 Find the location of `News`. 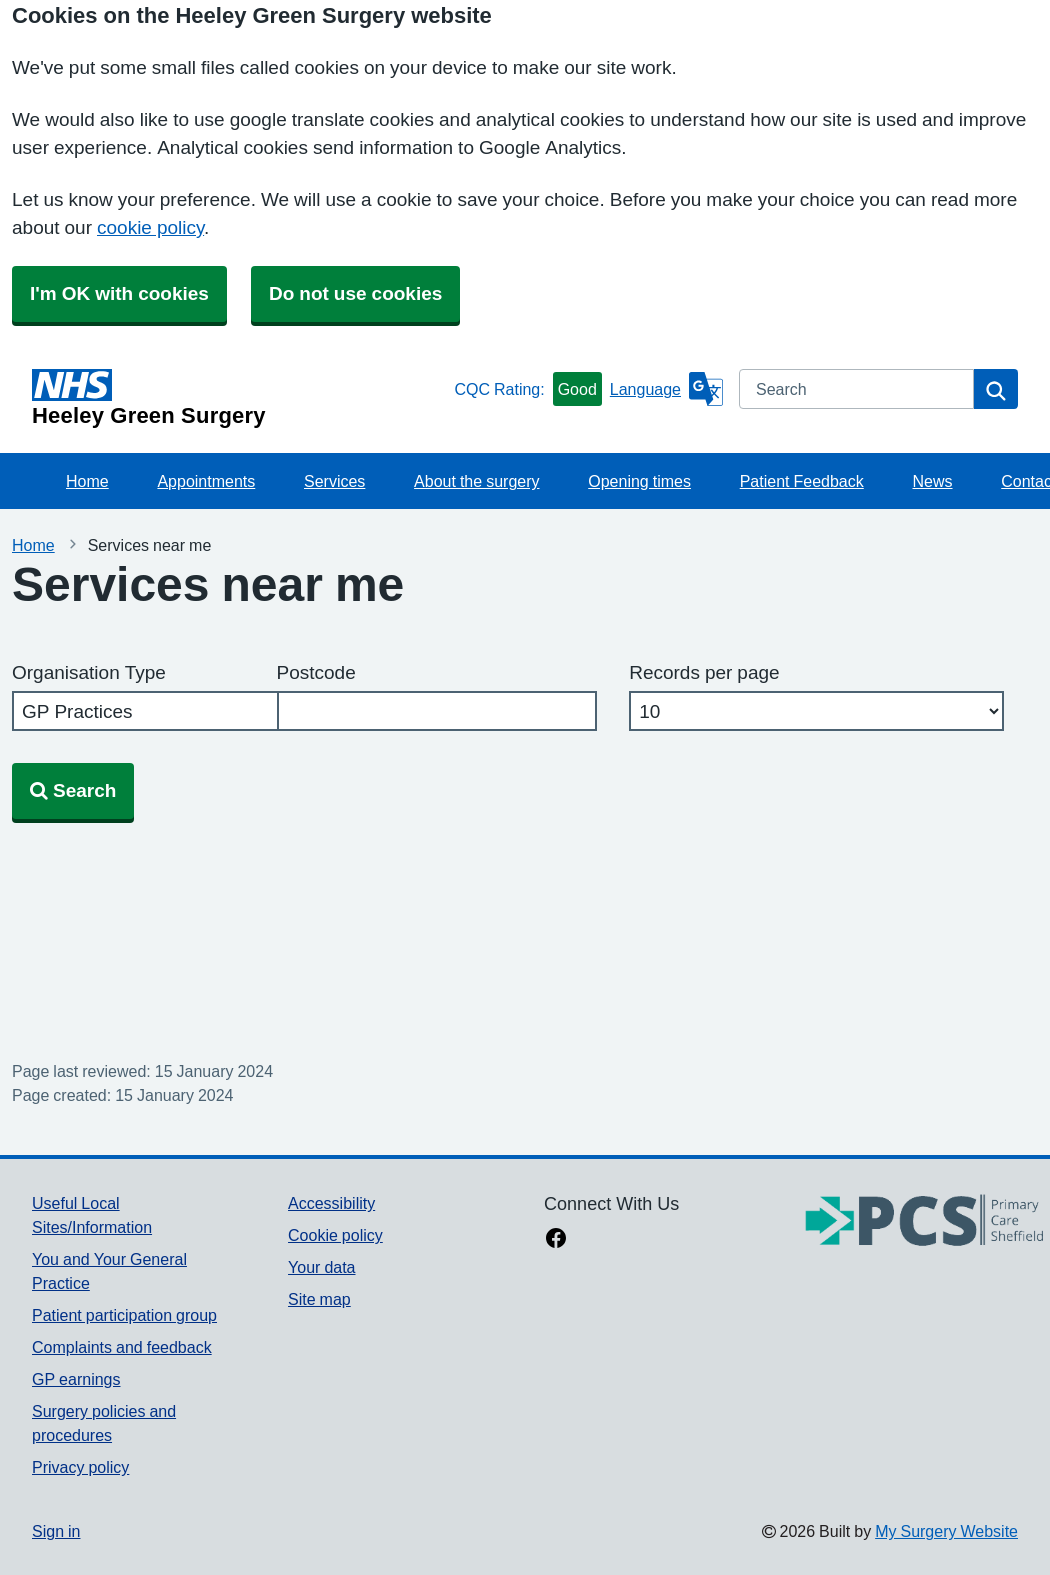

News is located at coordinates (933, 481).